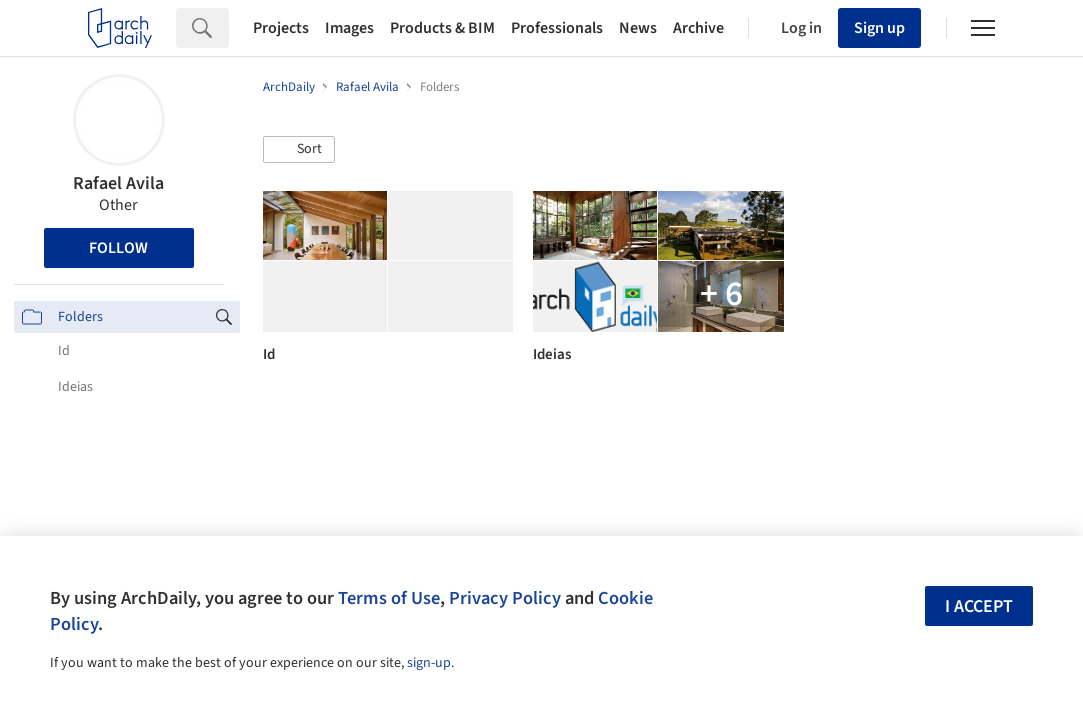 This screenshot has width=1083, height=720. I want to click on Professionals, so click(557, 28).